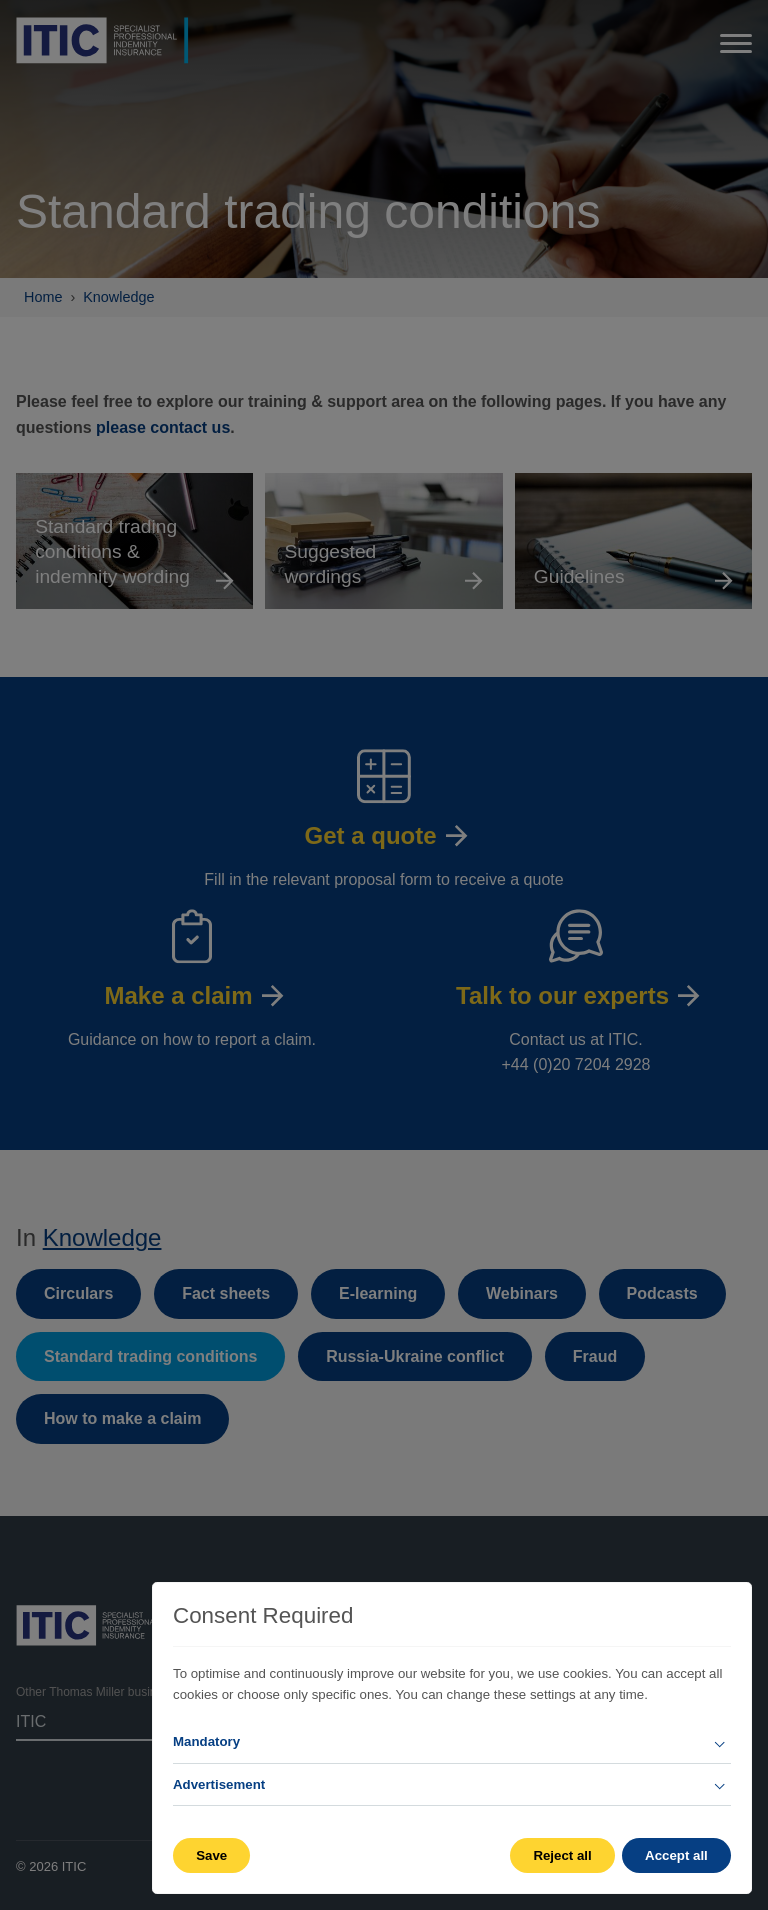 This screenshot has width=768, height=1910. What do you see at coordinates (561, 1855) in the screenshot?
I see `Reject all` at bounding box center [561, 1855].